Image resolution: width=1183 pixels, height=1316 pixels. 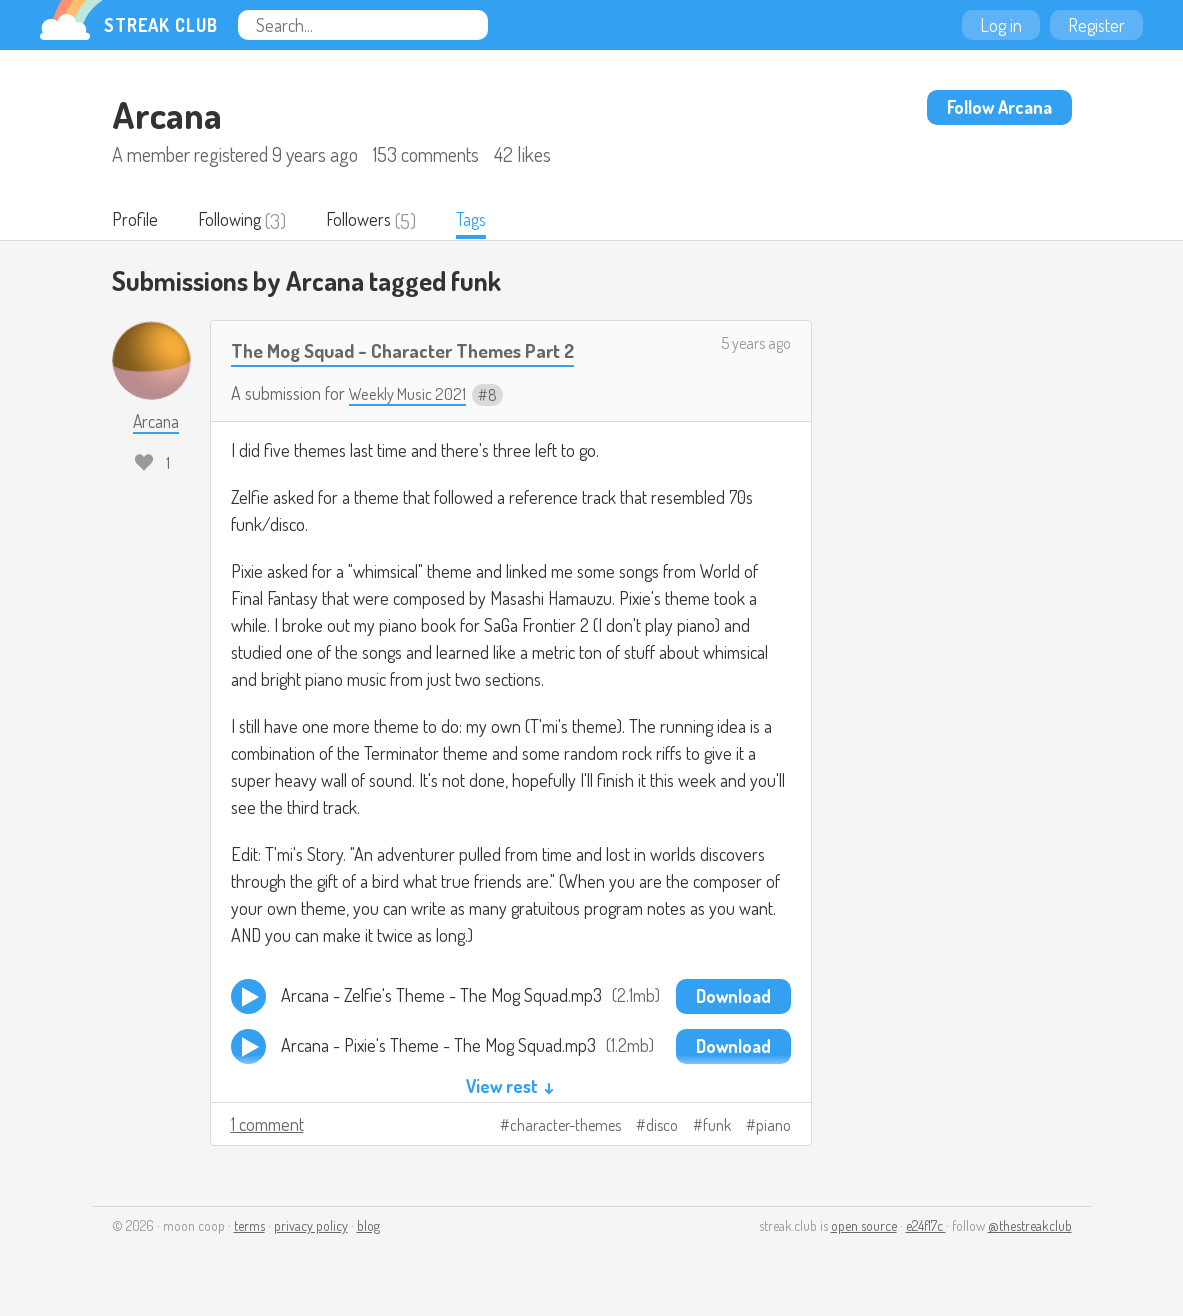 I want to click on Log in, so click(x=1001, y=25).